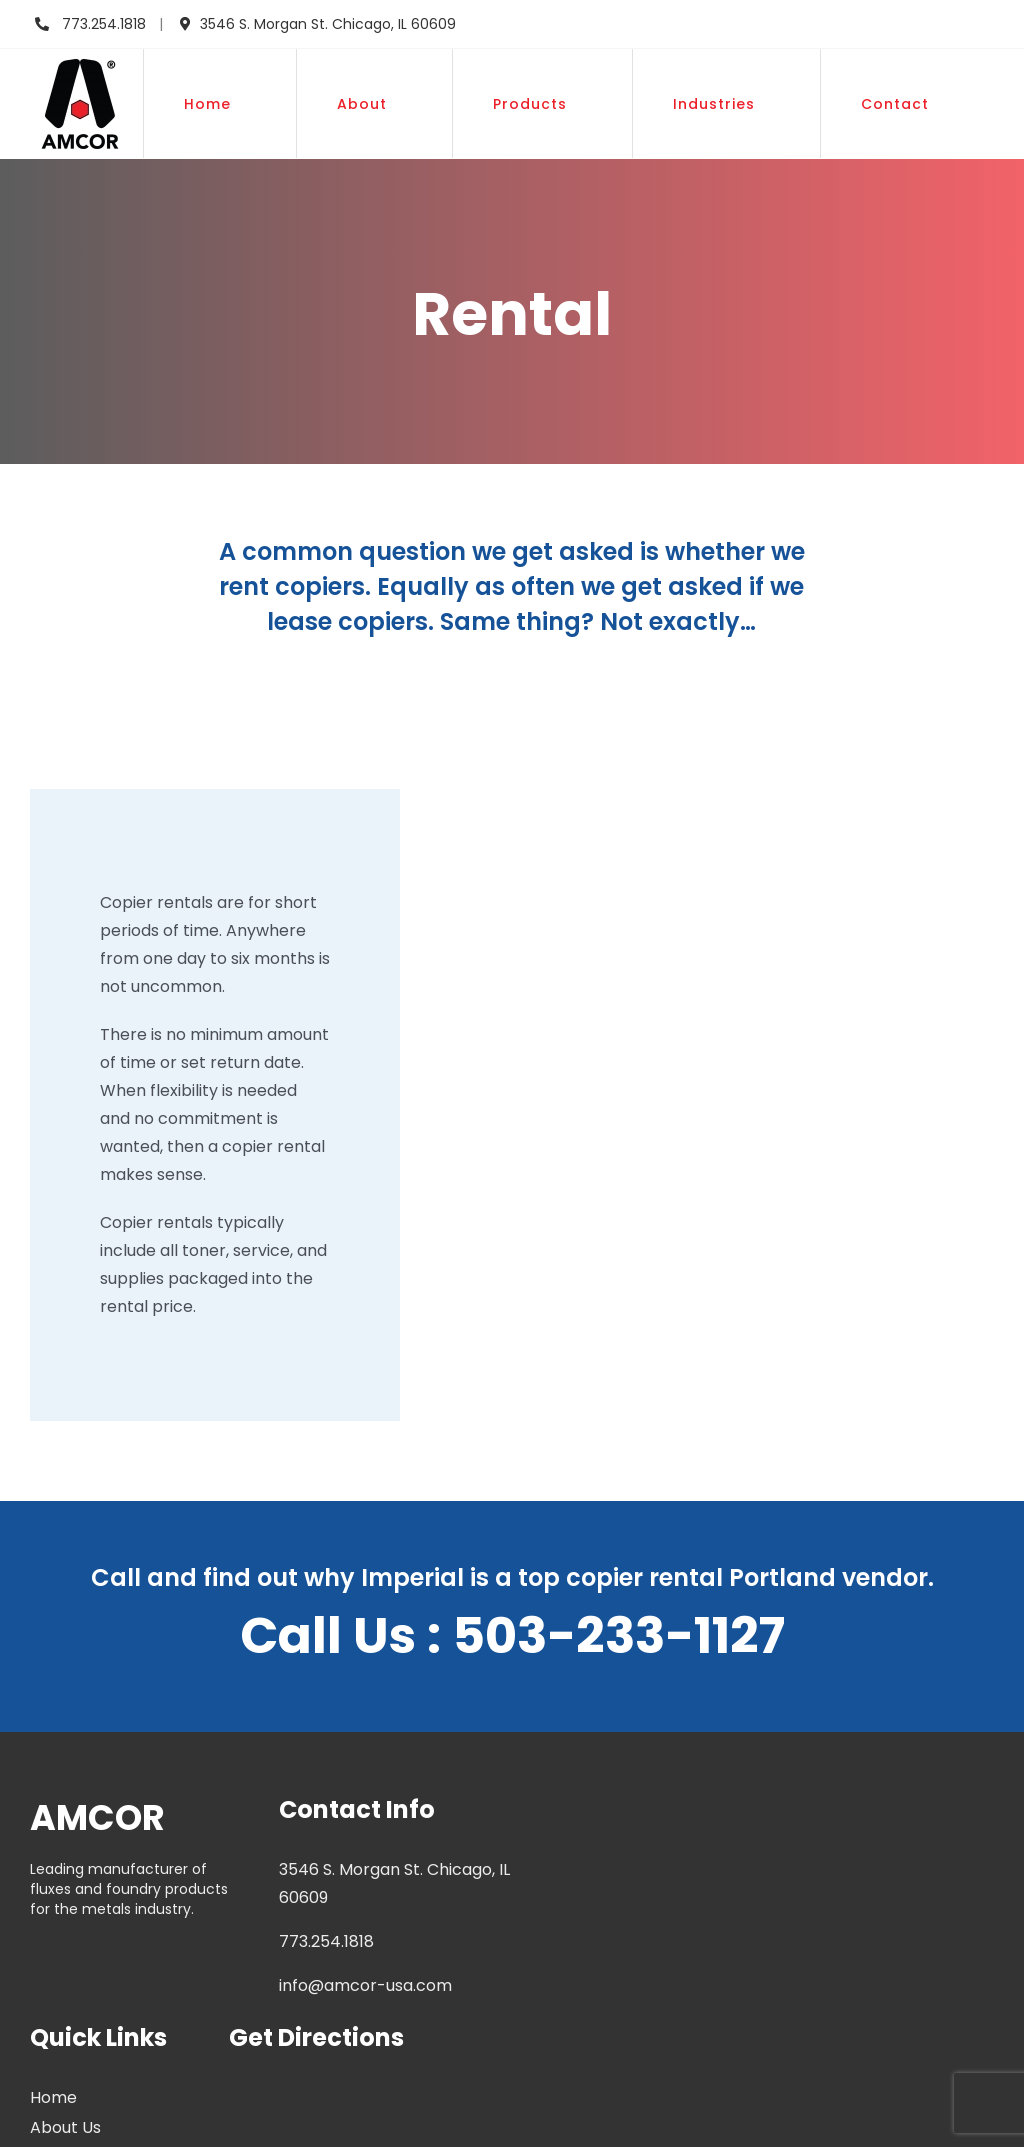  Describe the element at coordinates (102, 24) in the screenshot. I see `773.254.1818` at that location.